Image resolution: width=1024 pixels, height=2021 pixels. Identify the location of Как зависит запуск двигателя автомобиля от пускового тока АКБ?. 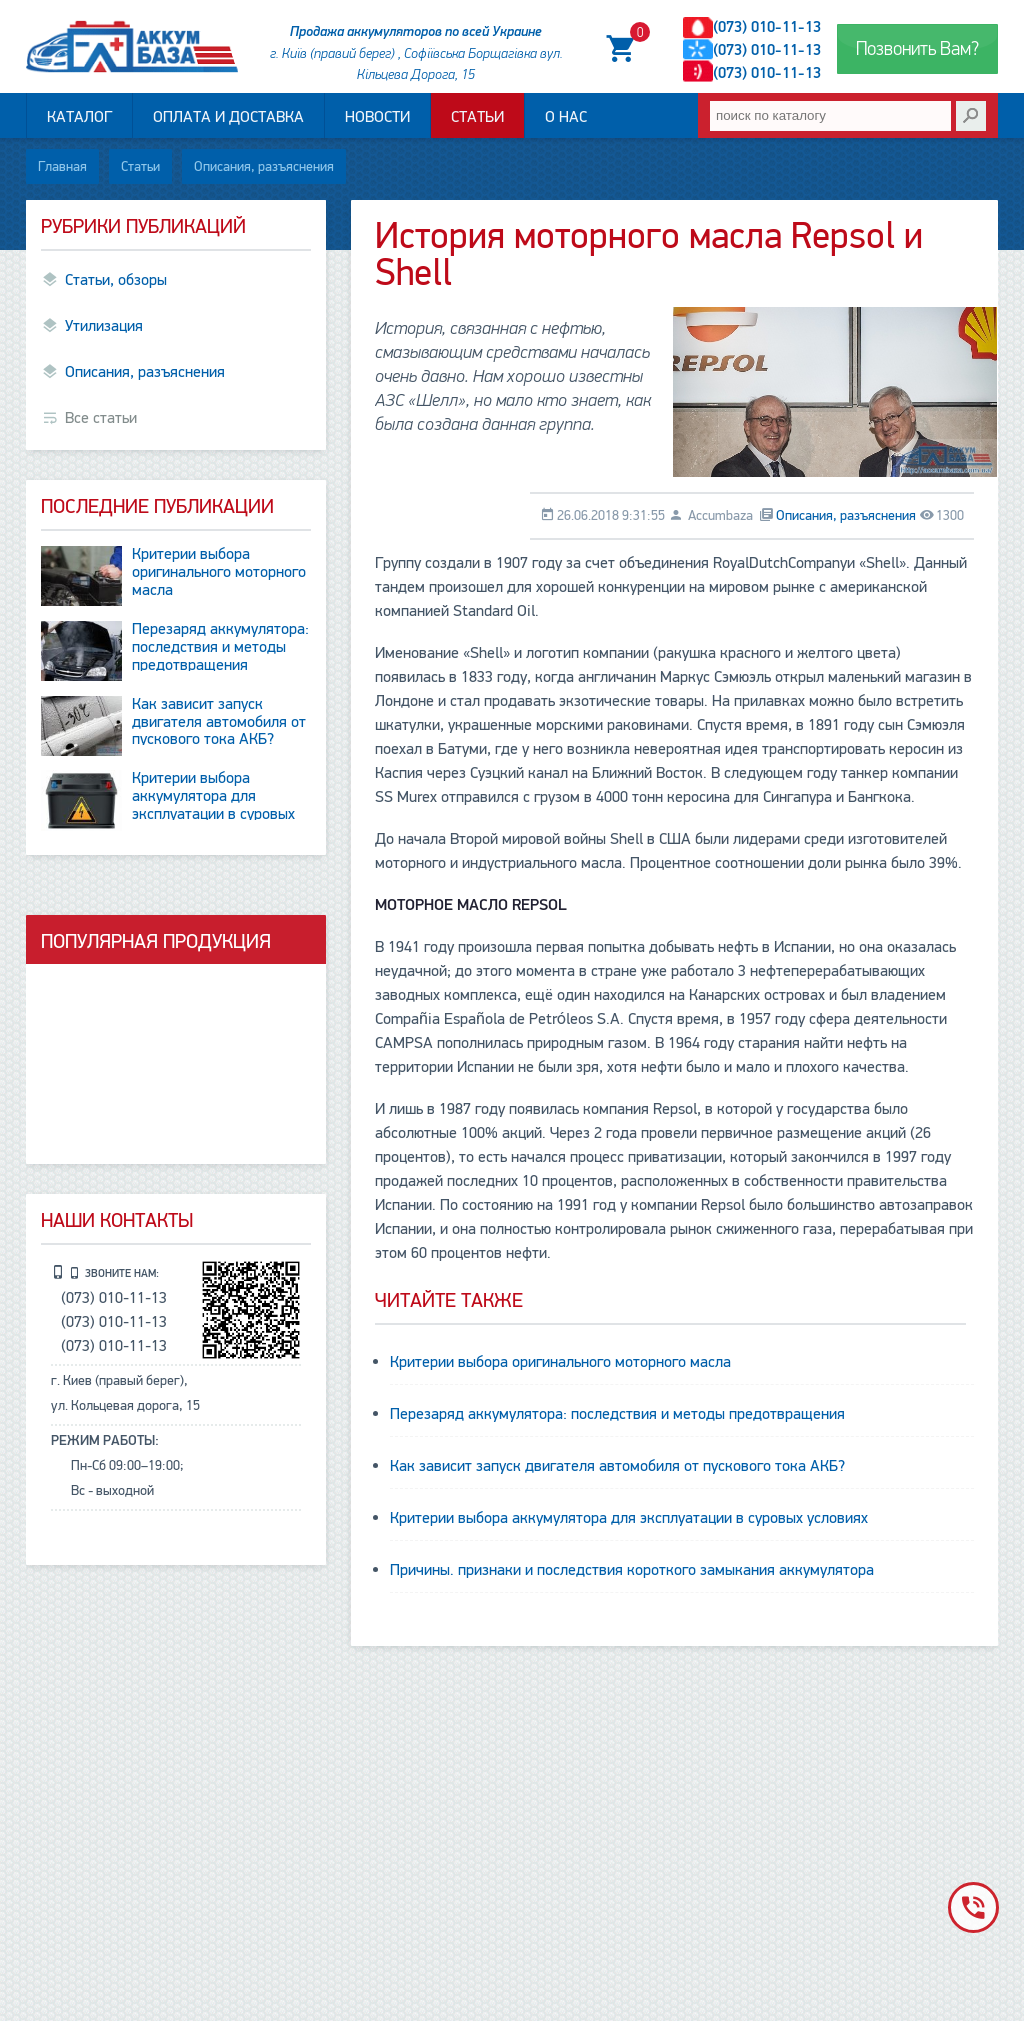
(617, 1466).